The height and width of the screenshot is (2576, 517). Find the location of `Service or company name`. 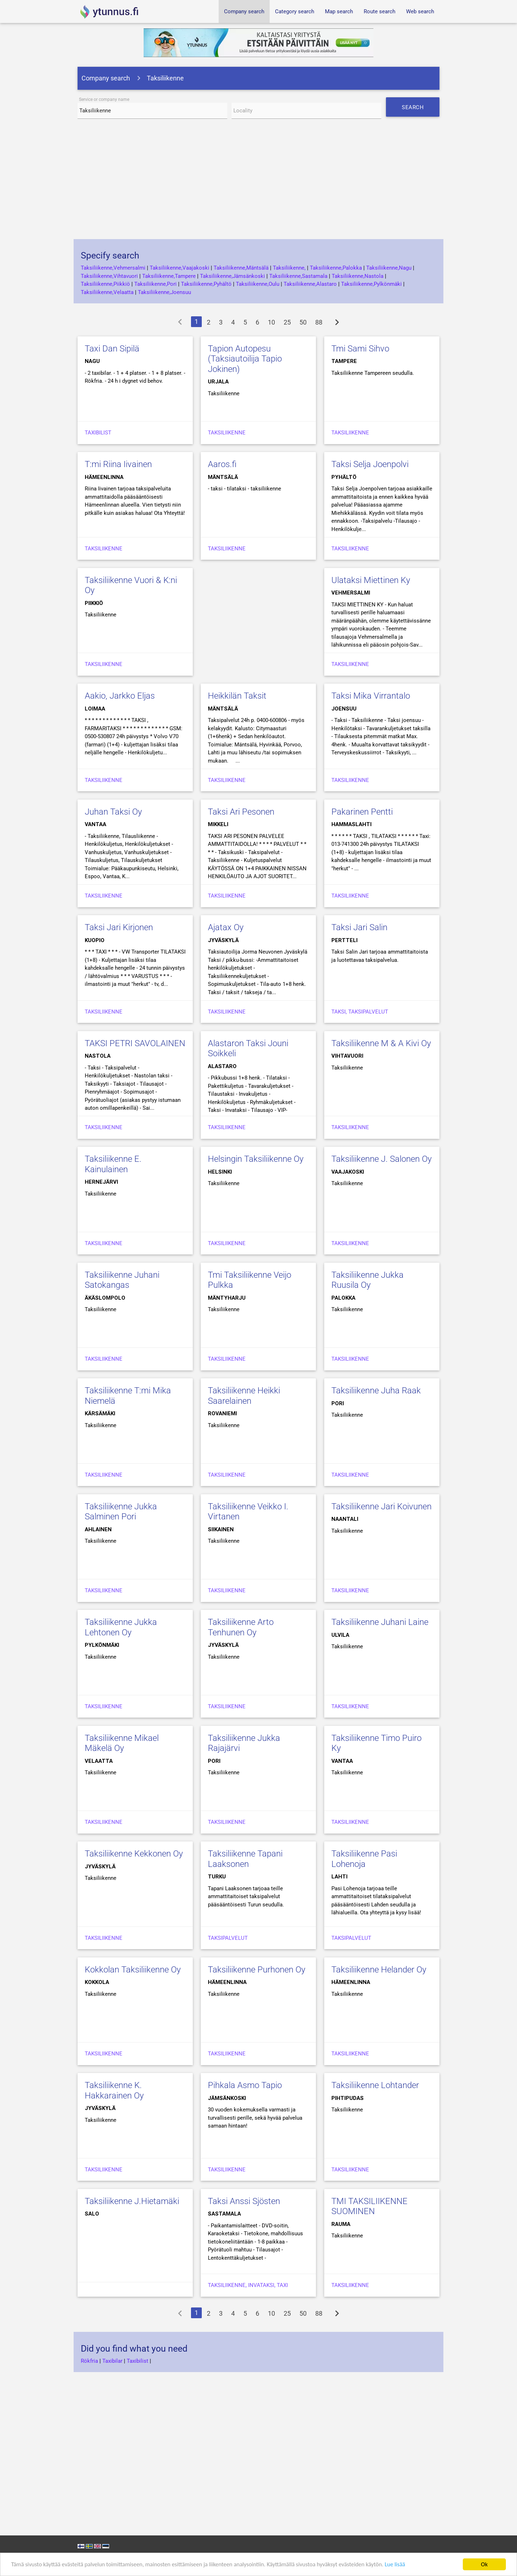

Service or company name is located at coordinates (104, 100).